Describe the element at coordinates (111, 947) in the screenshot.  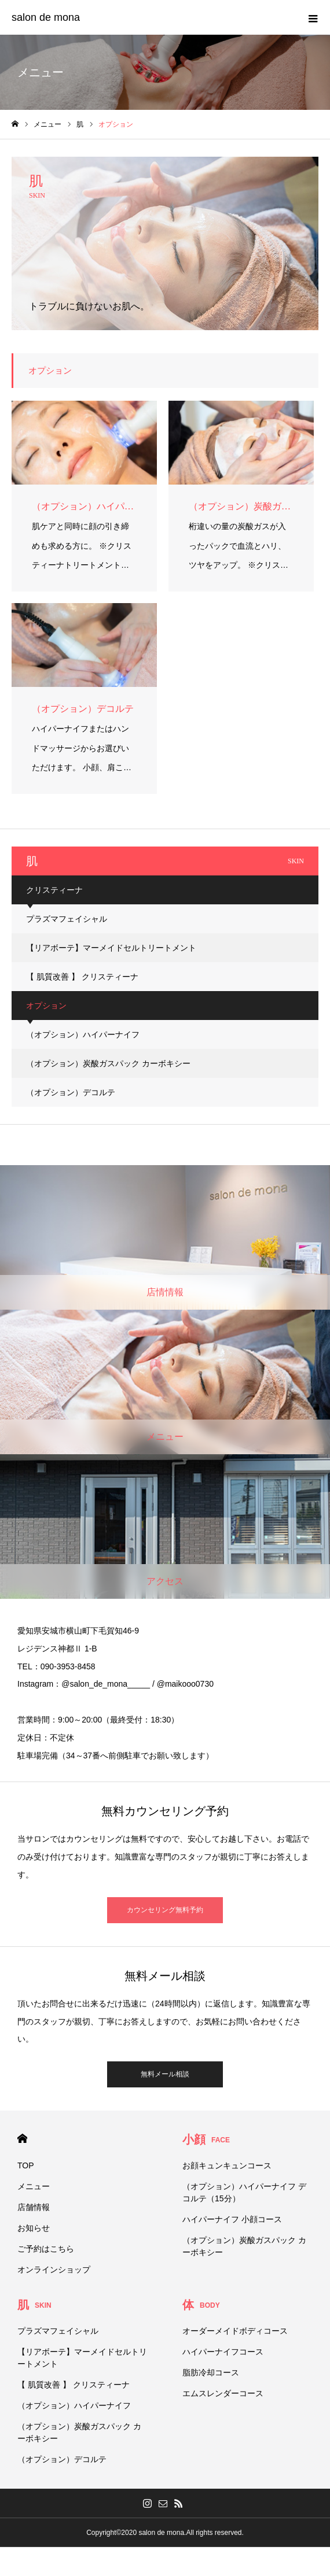
I see `【リアボーテ】マーメイドセルトリートメント` at that location.